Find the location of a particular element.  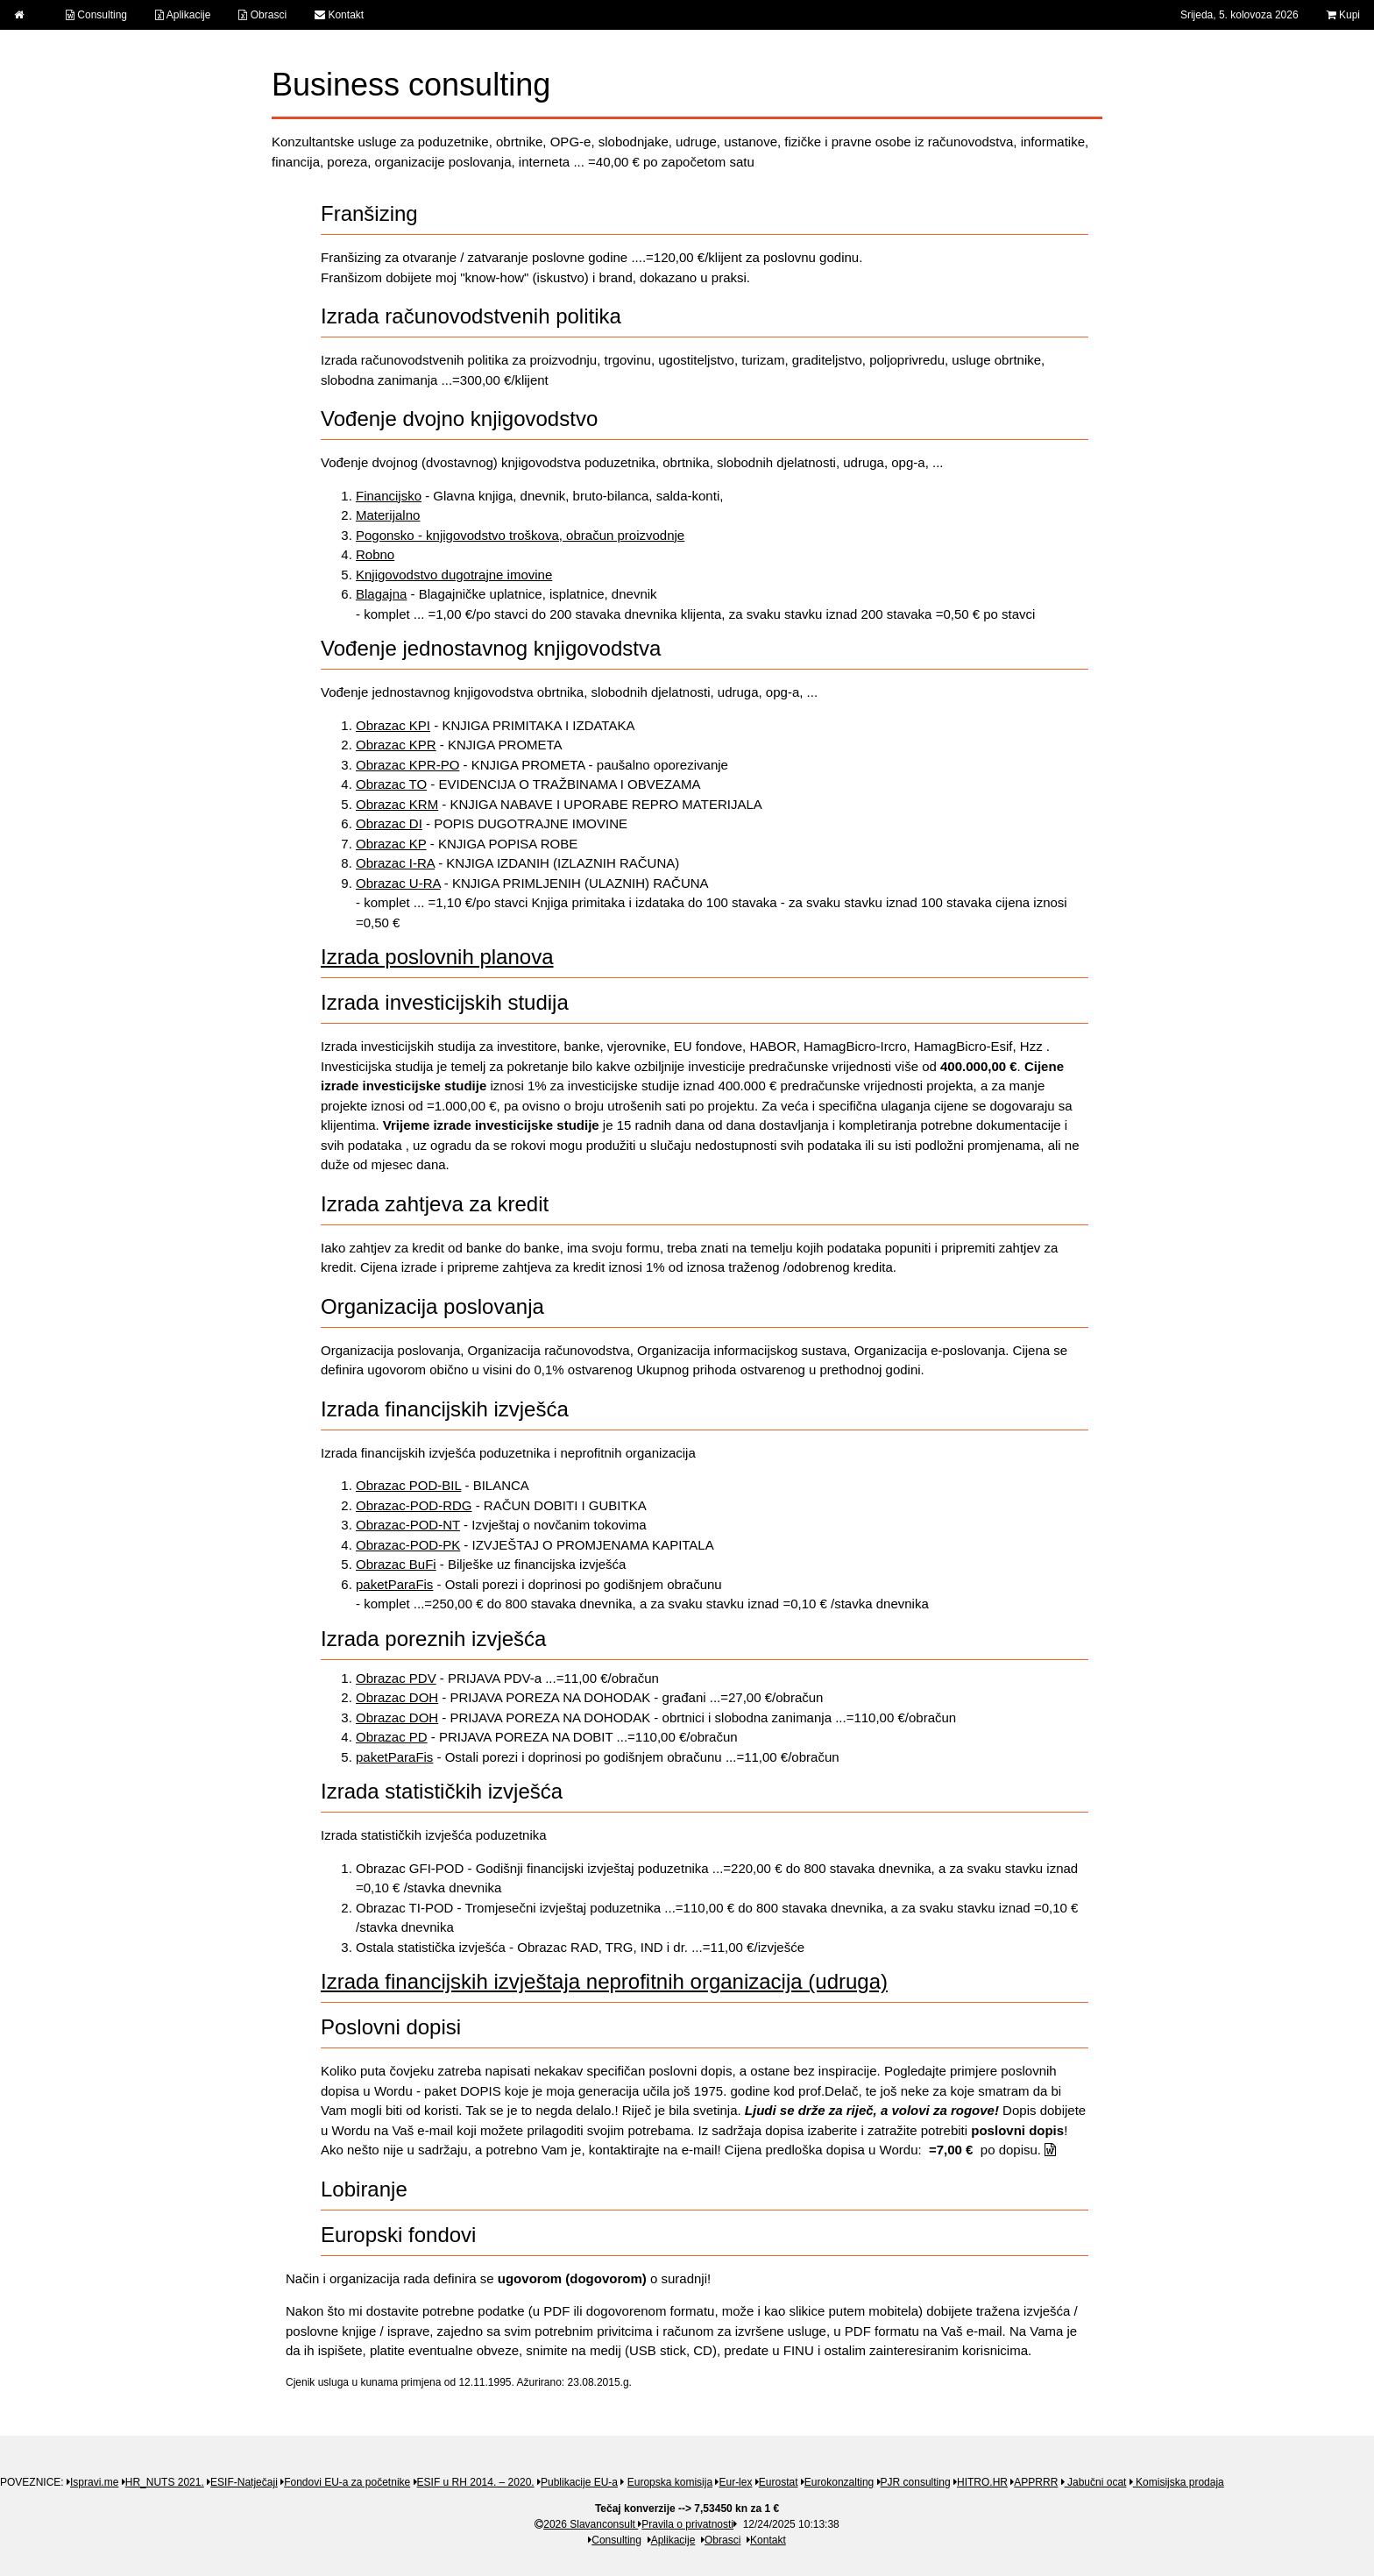

HITRO.HR is located at coordinates (982, 2482).